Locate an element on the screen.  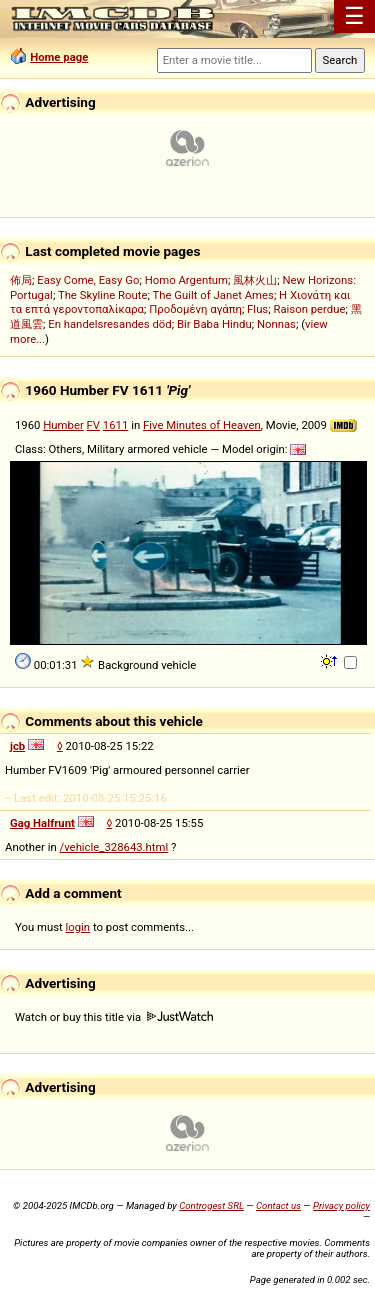
Controgest SRL is located at coordinates (211, 1205).